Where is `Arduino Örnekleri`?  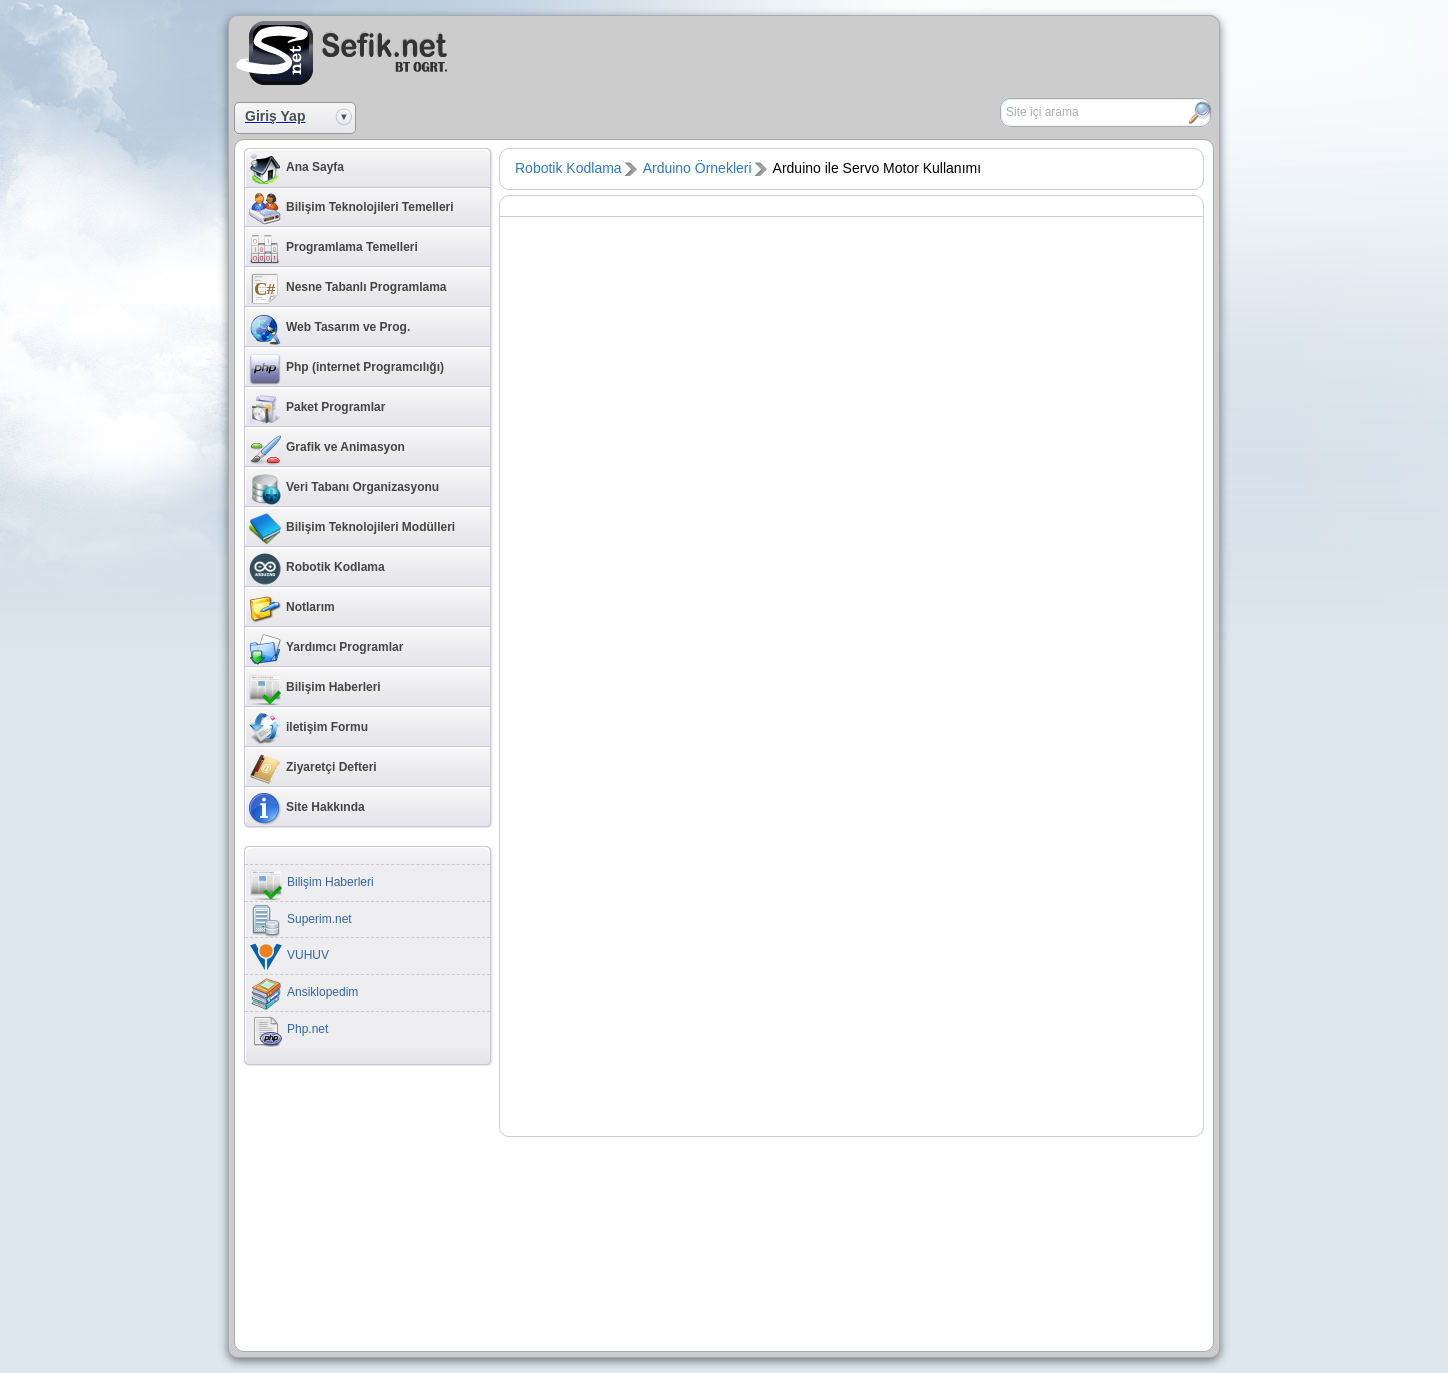 Arduino Örnekleri is located at coordinates (697, 168).